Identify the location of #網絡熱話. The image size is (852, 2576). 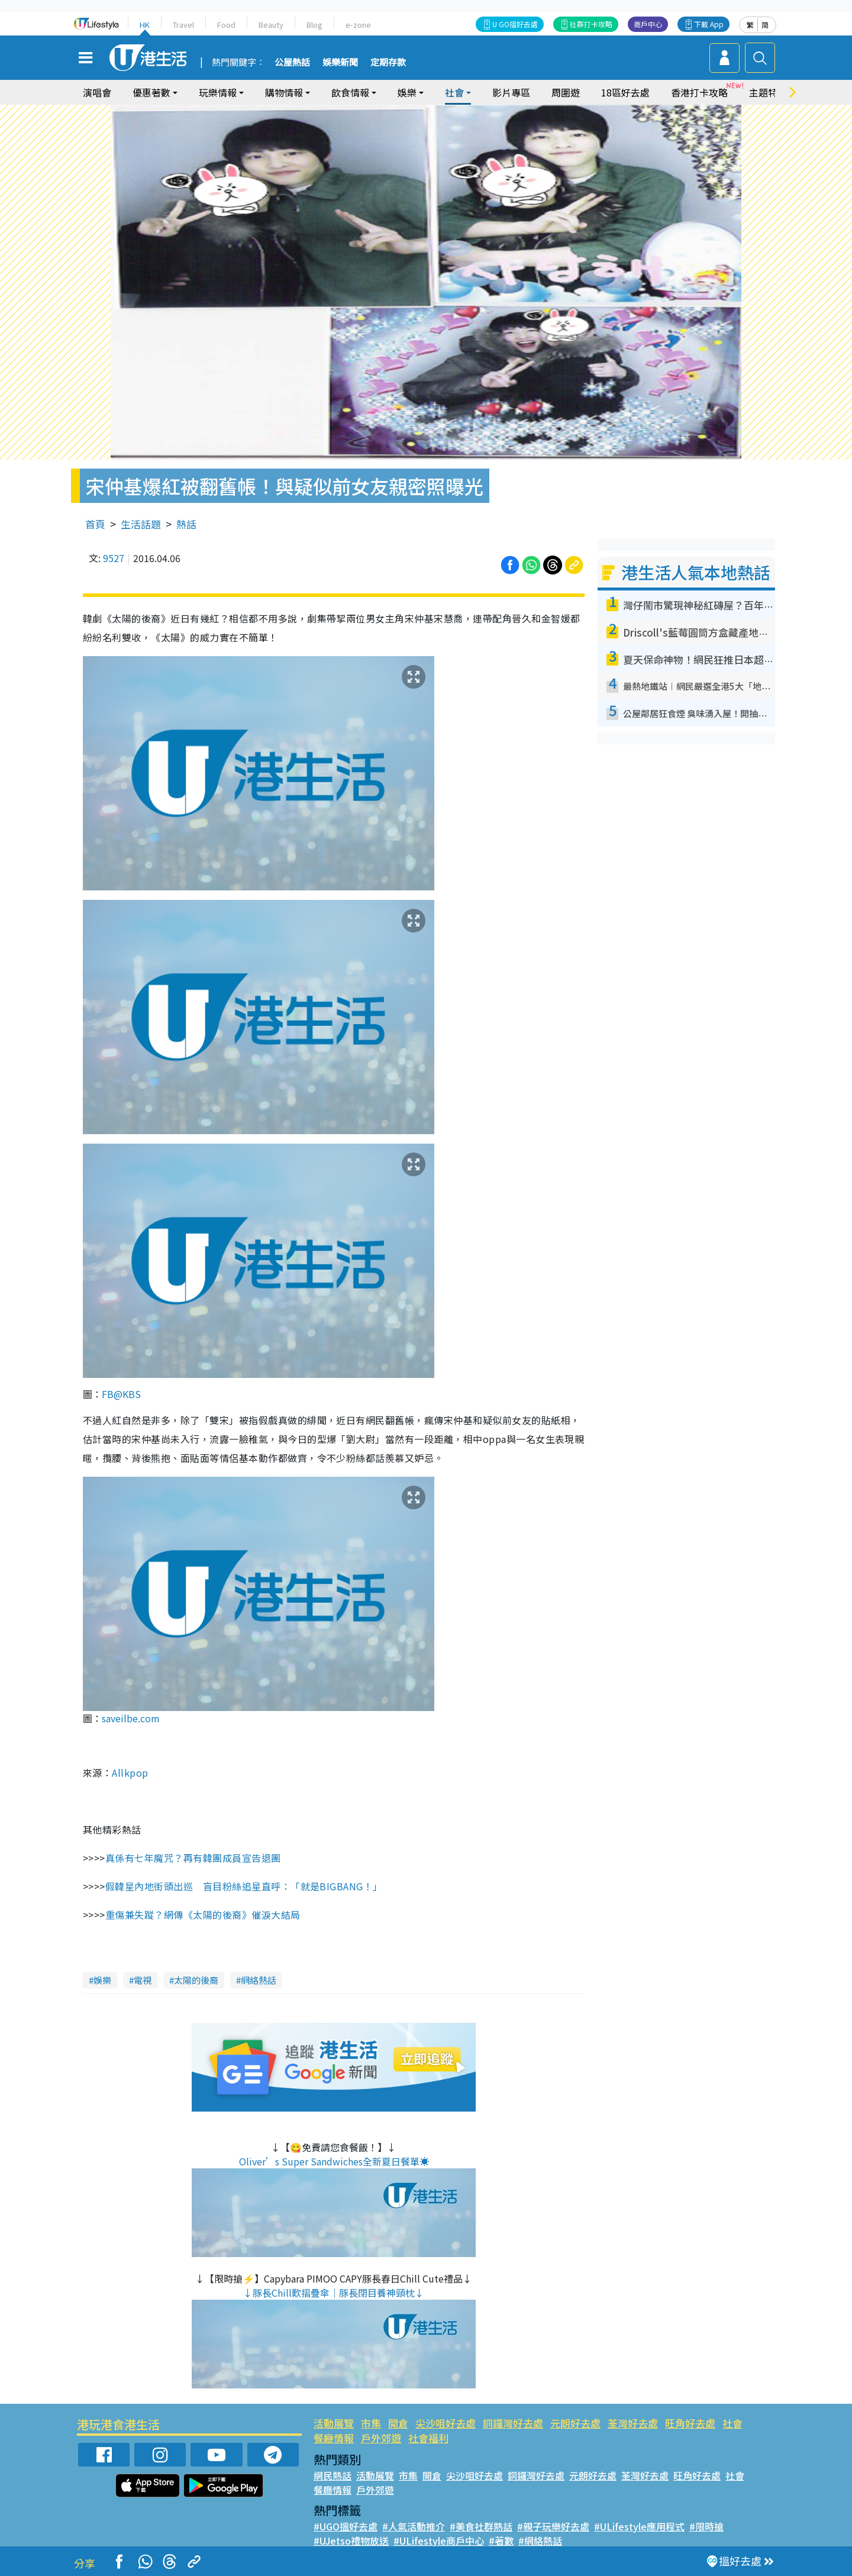
(540, 2540).